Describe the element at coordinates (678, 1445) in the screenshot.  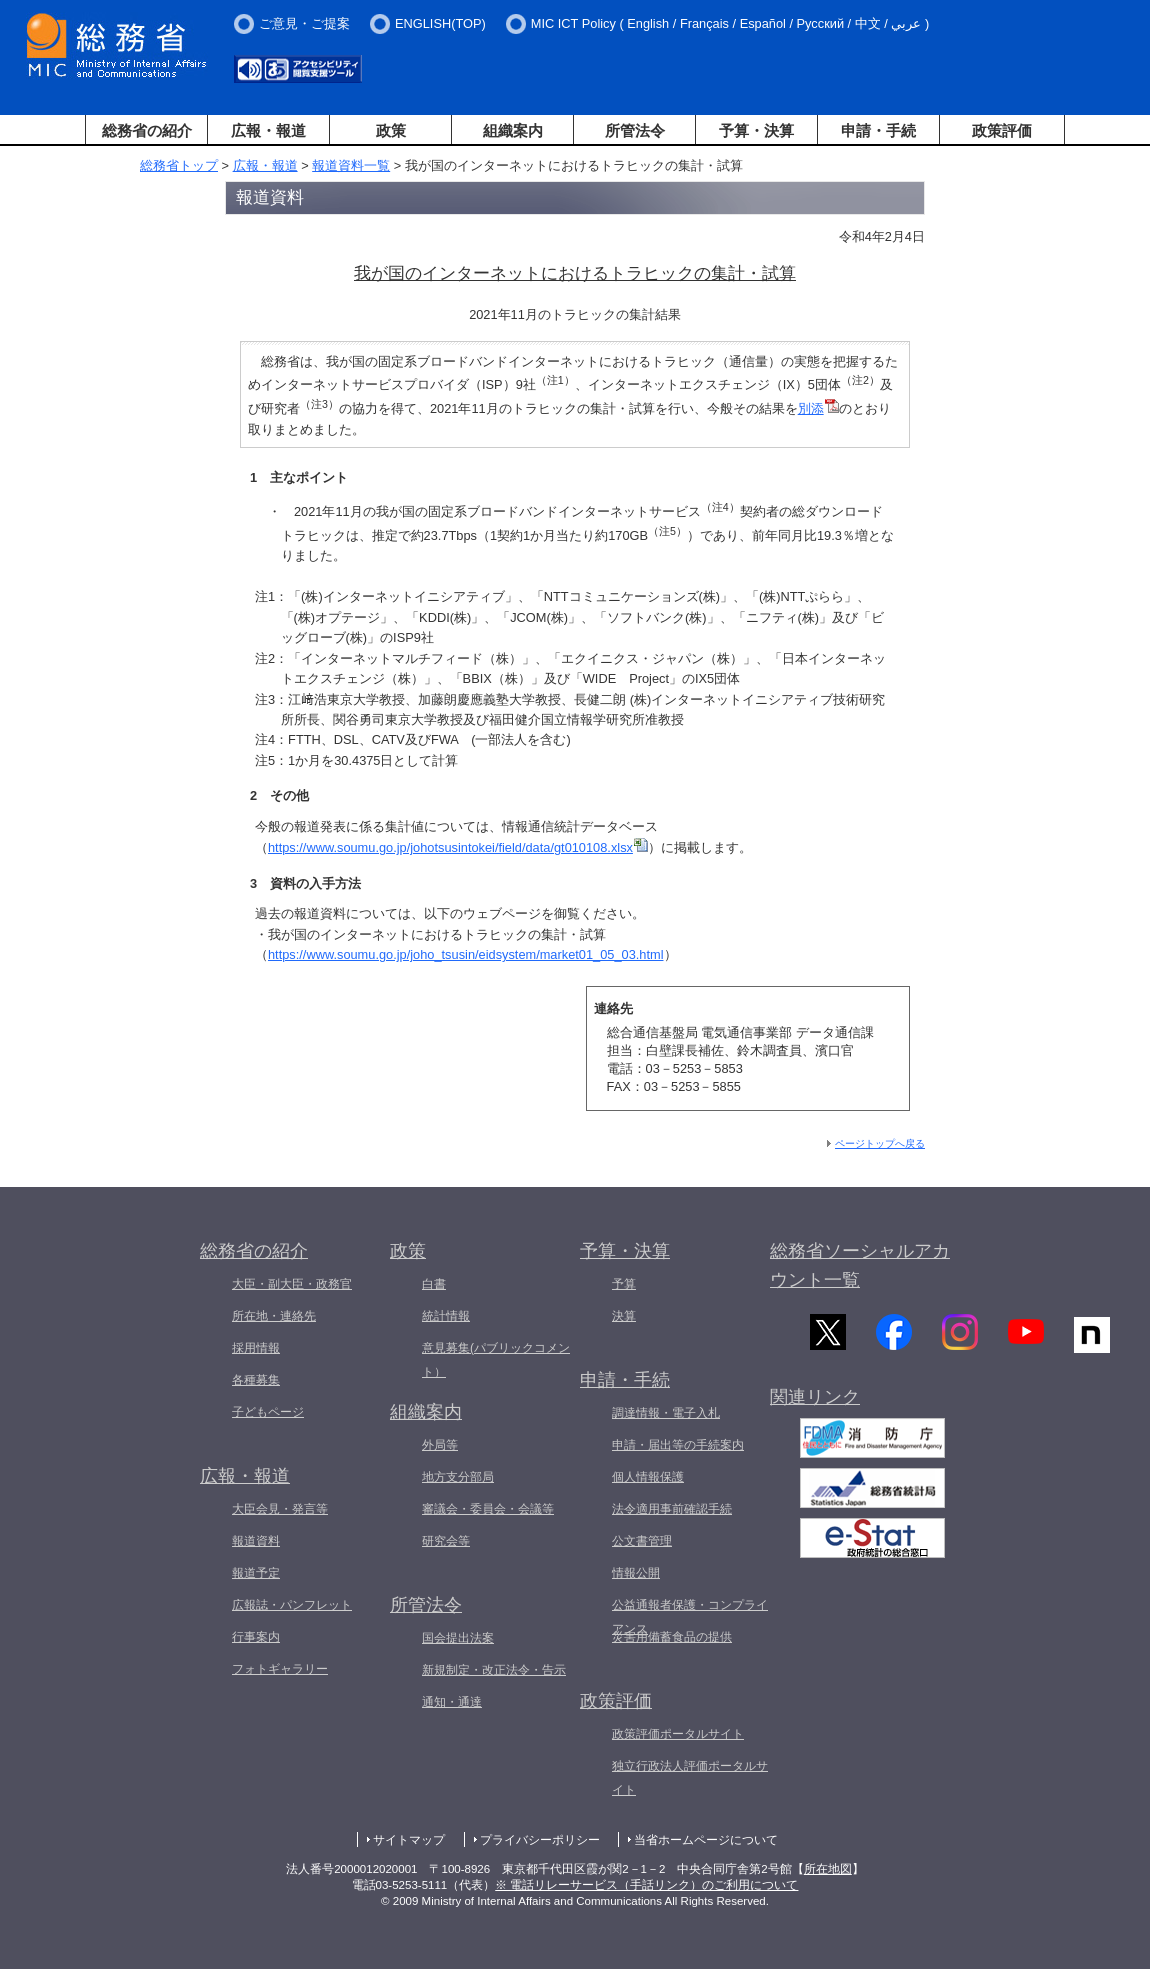
I see `申請・届出等の手続案内` at that location.